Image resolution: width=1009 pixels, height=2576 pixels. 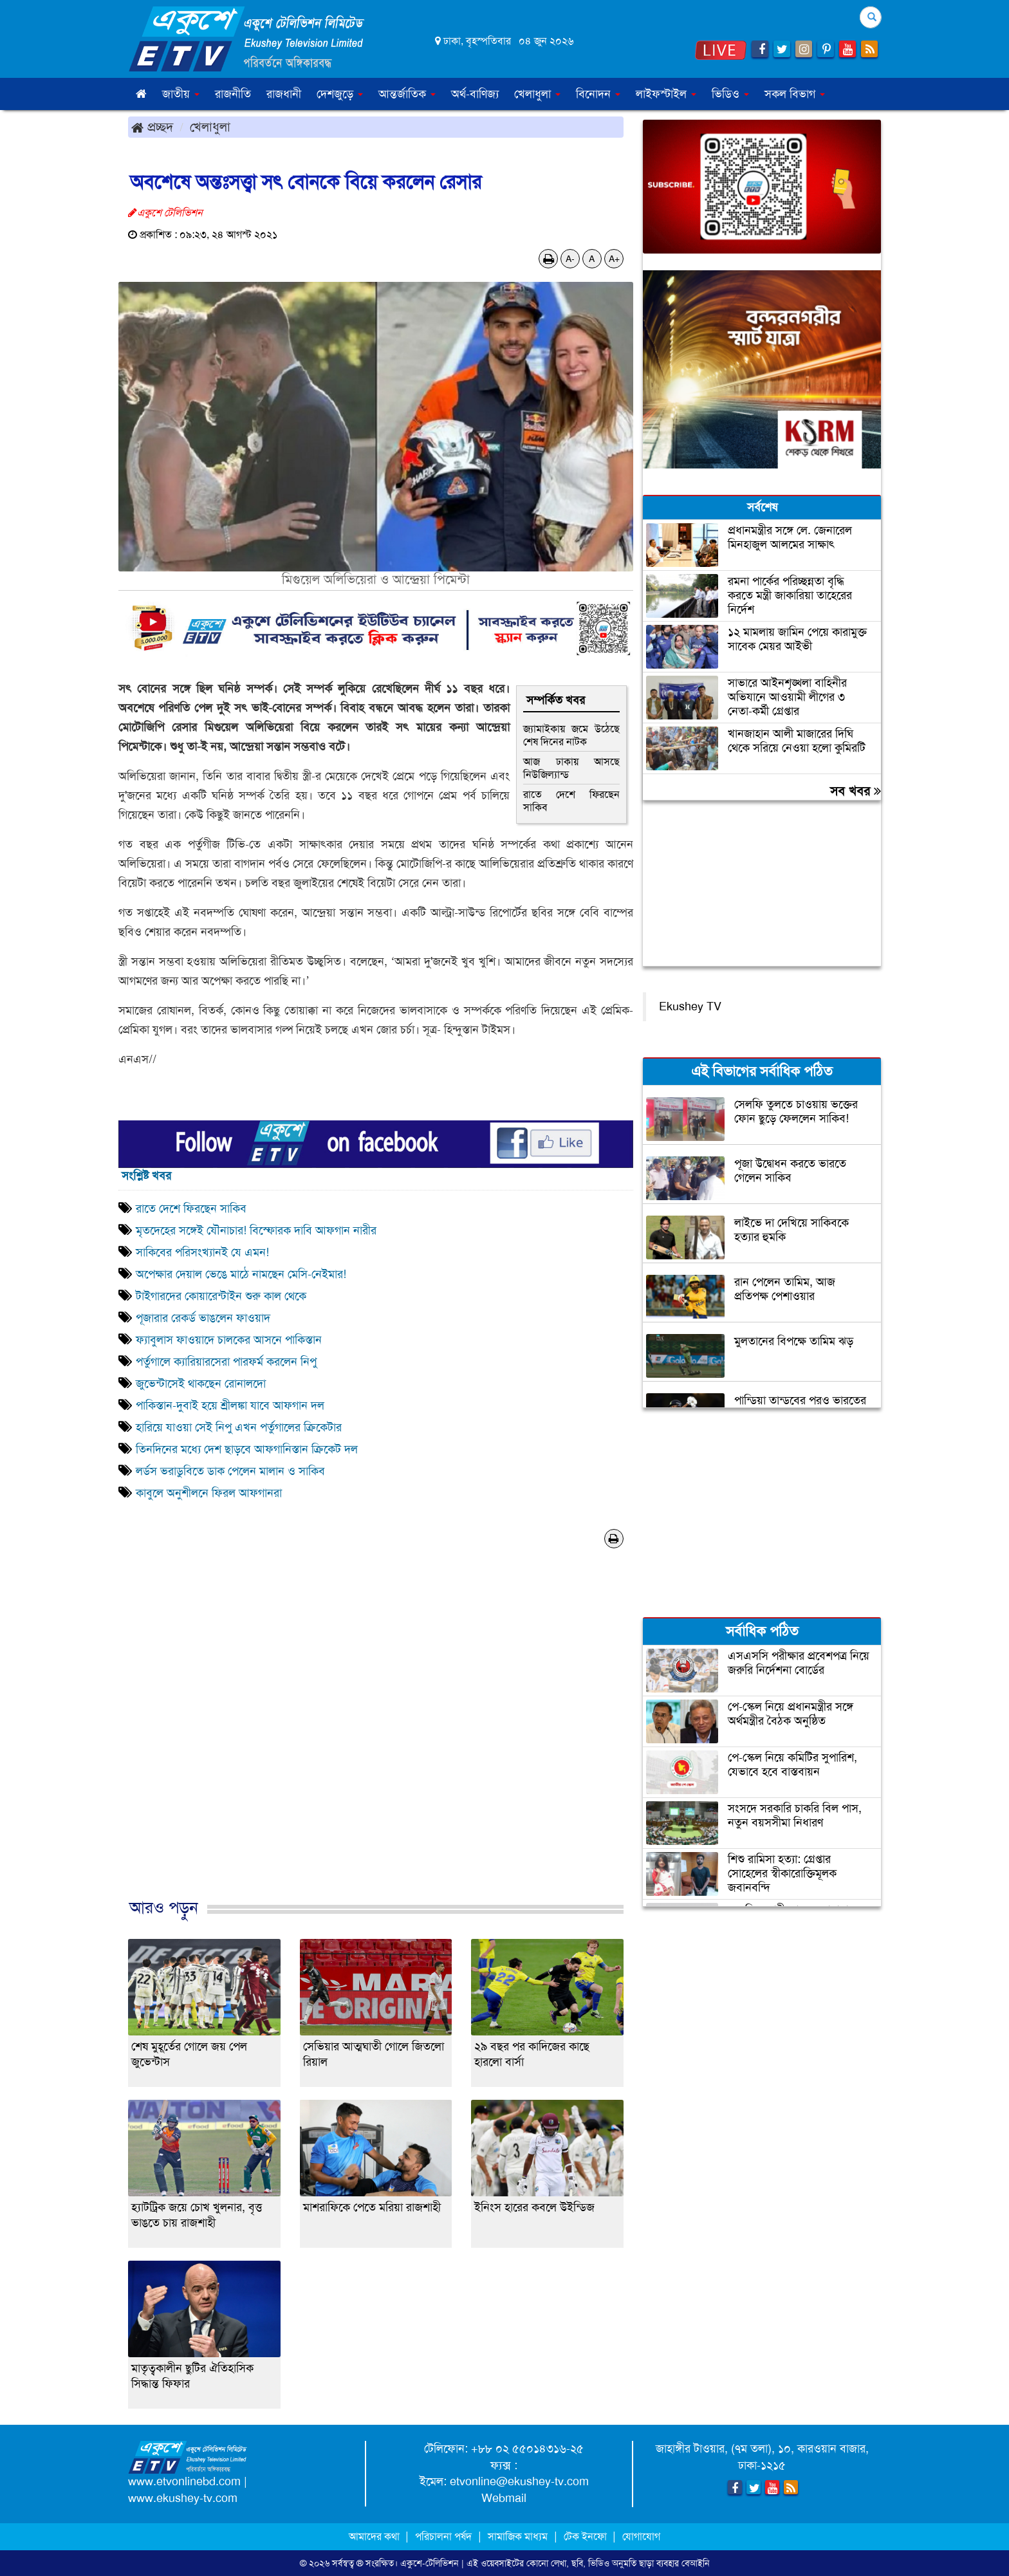 What do you see at coordinates (571, 735) in the screenshot?
I see `জ্যামাইকায় জমে উঠেছে শেষ দিনের নাটক` at bounding box center [571, 735].